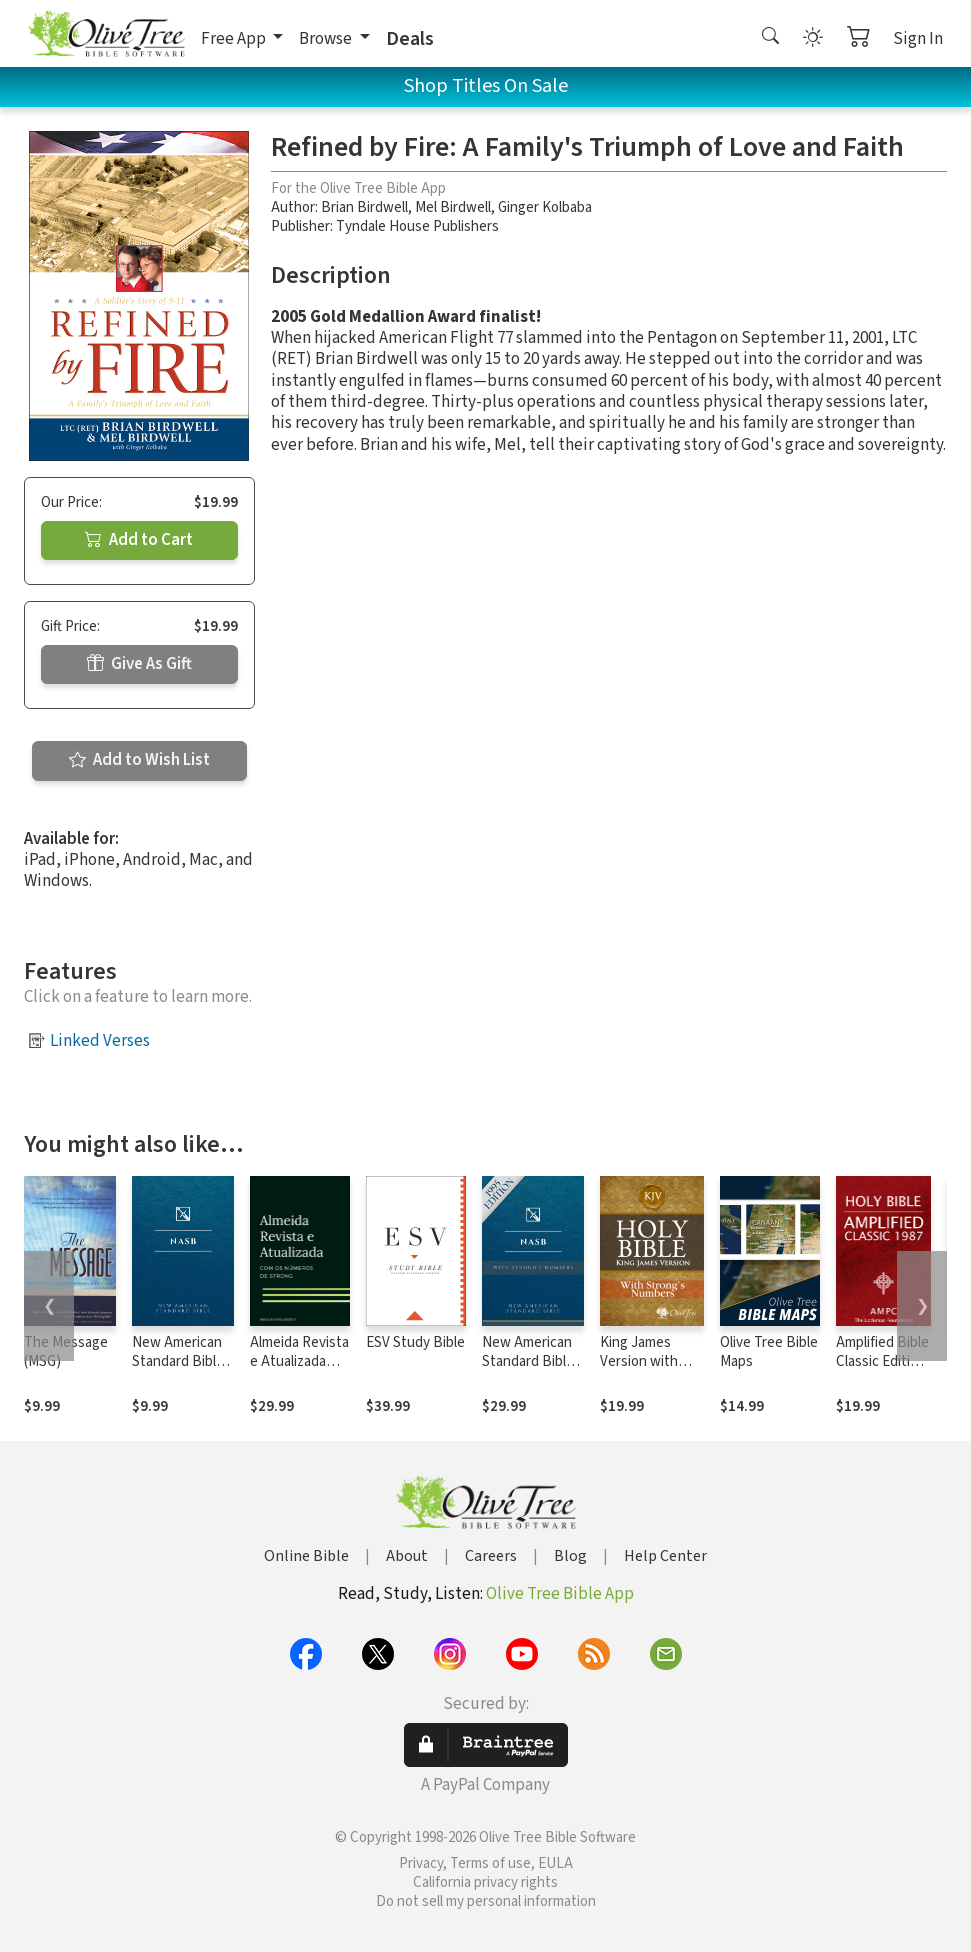 This screenshot has height=1952, width=971. I want to click on Ginger Kolbaba, so click(545, 207).